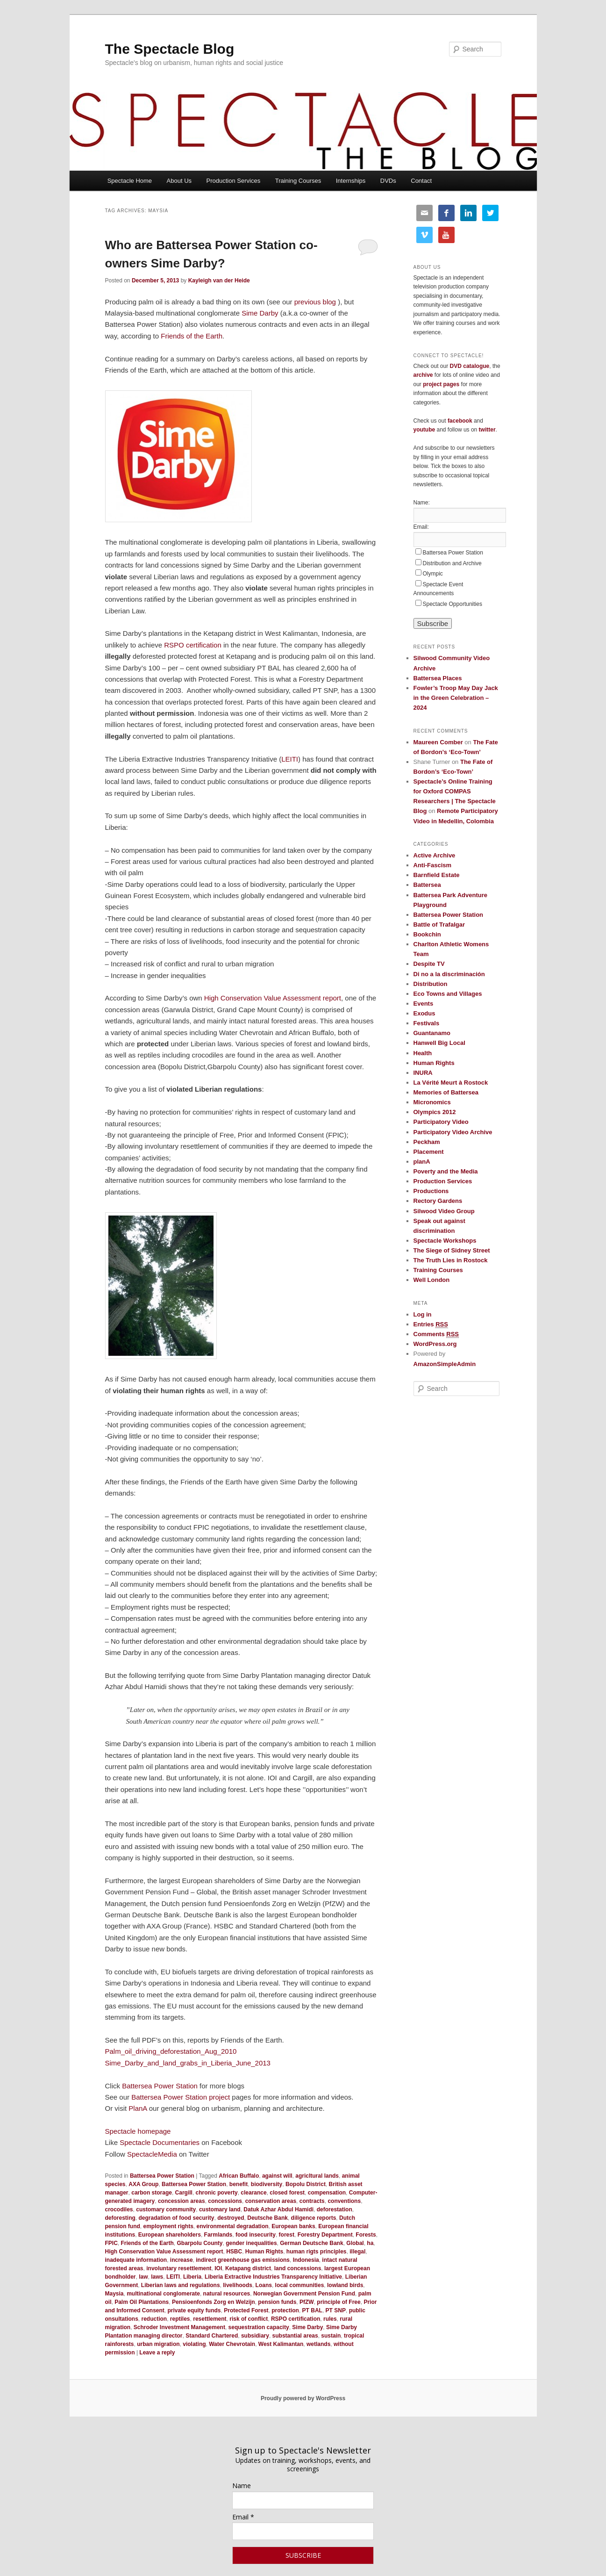 The image size is (606, 2576). I want to click on Liberia, so click(192, 2277).